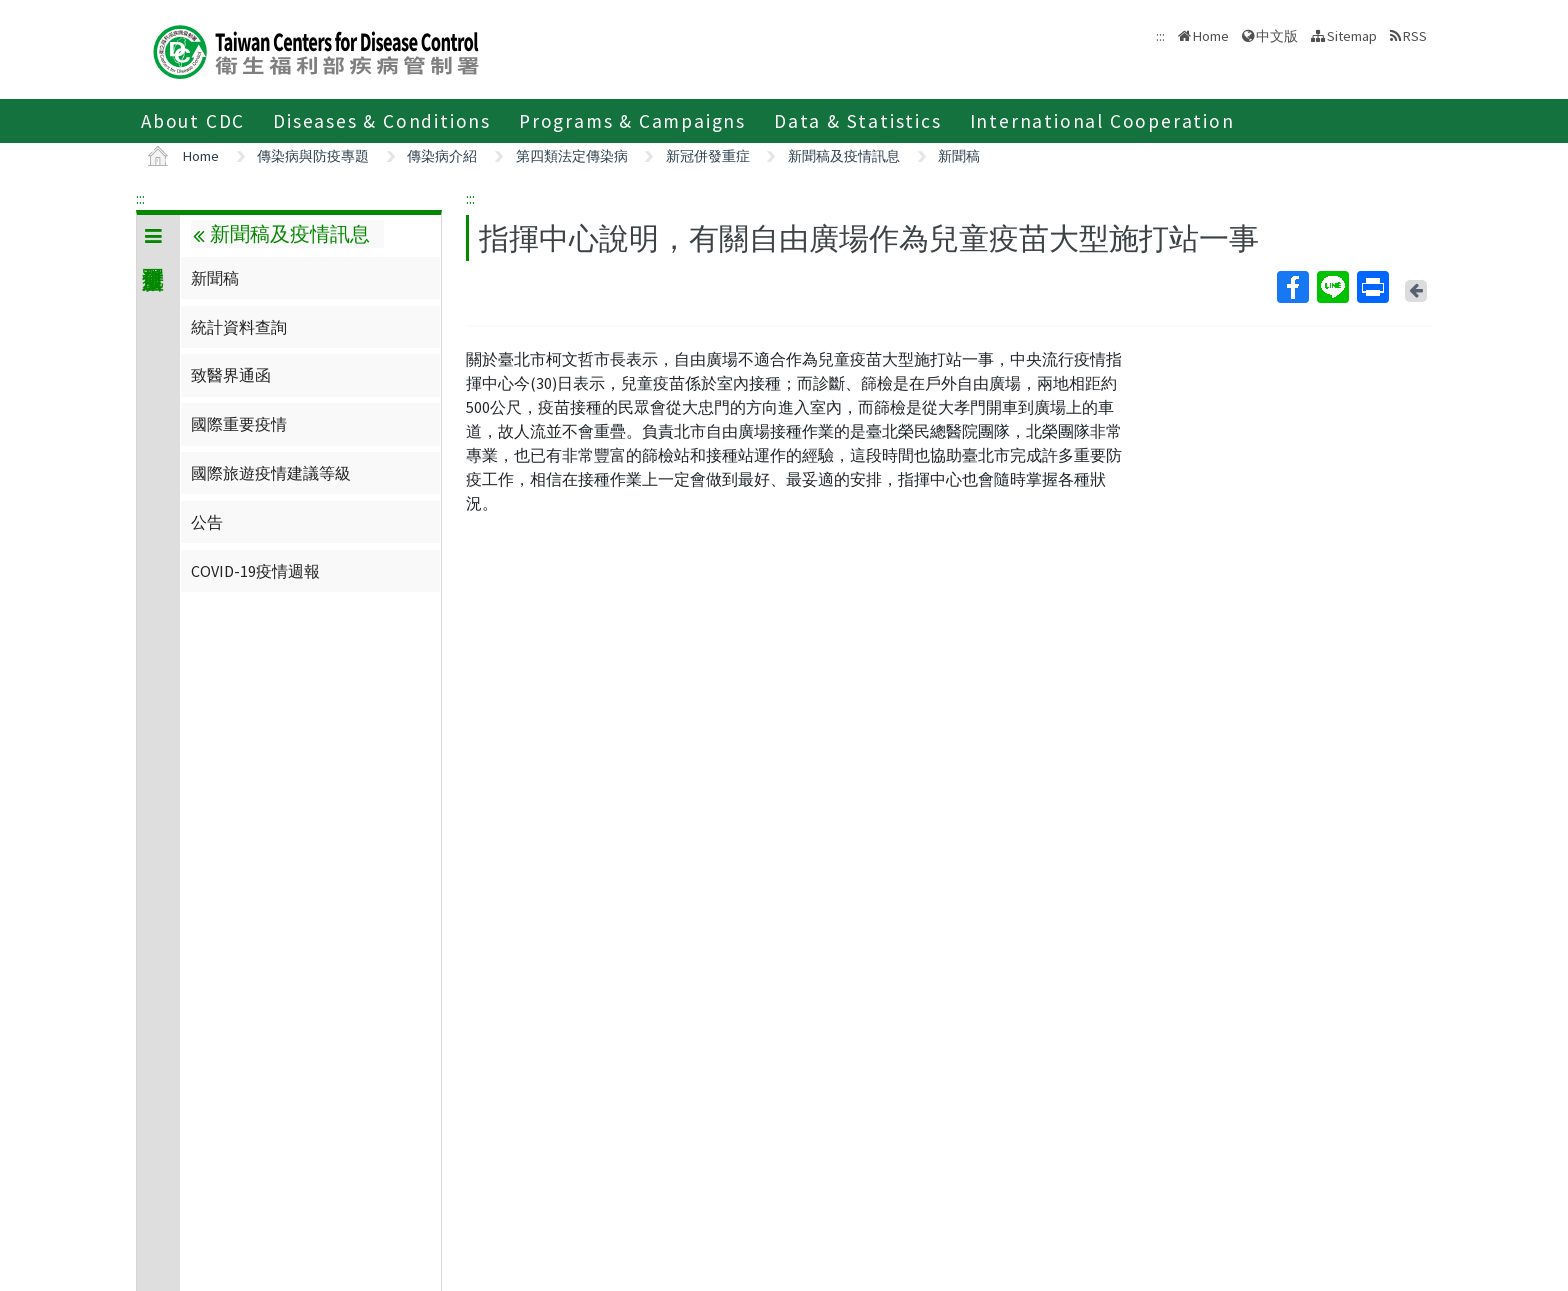  I want to click on 統計資料查詢, so click(239, 327).